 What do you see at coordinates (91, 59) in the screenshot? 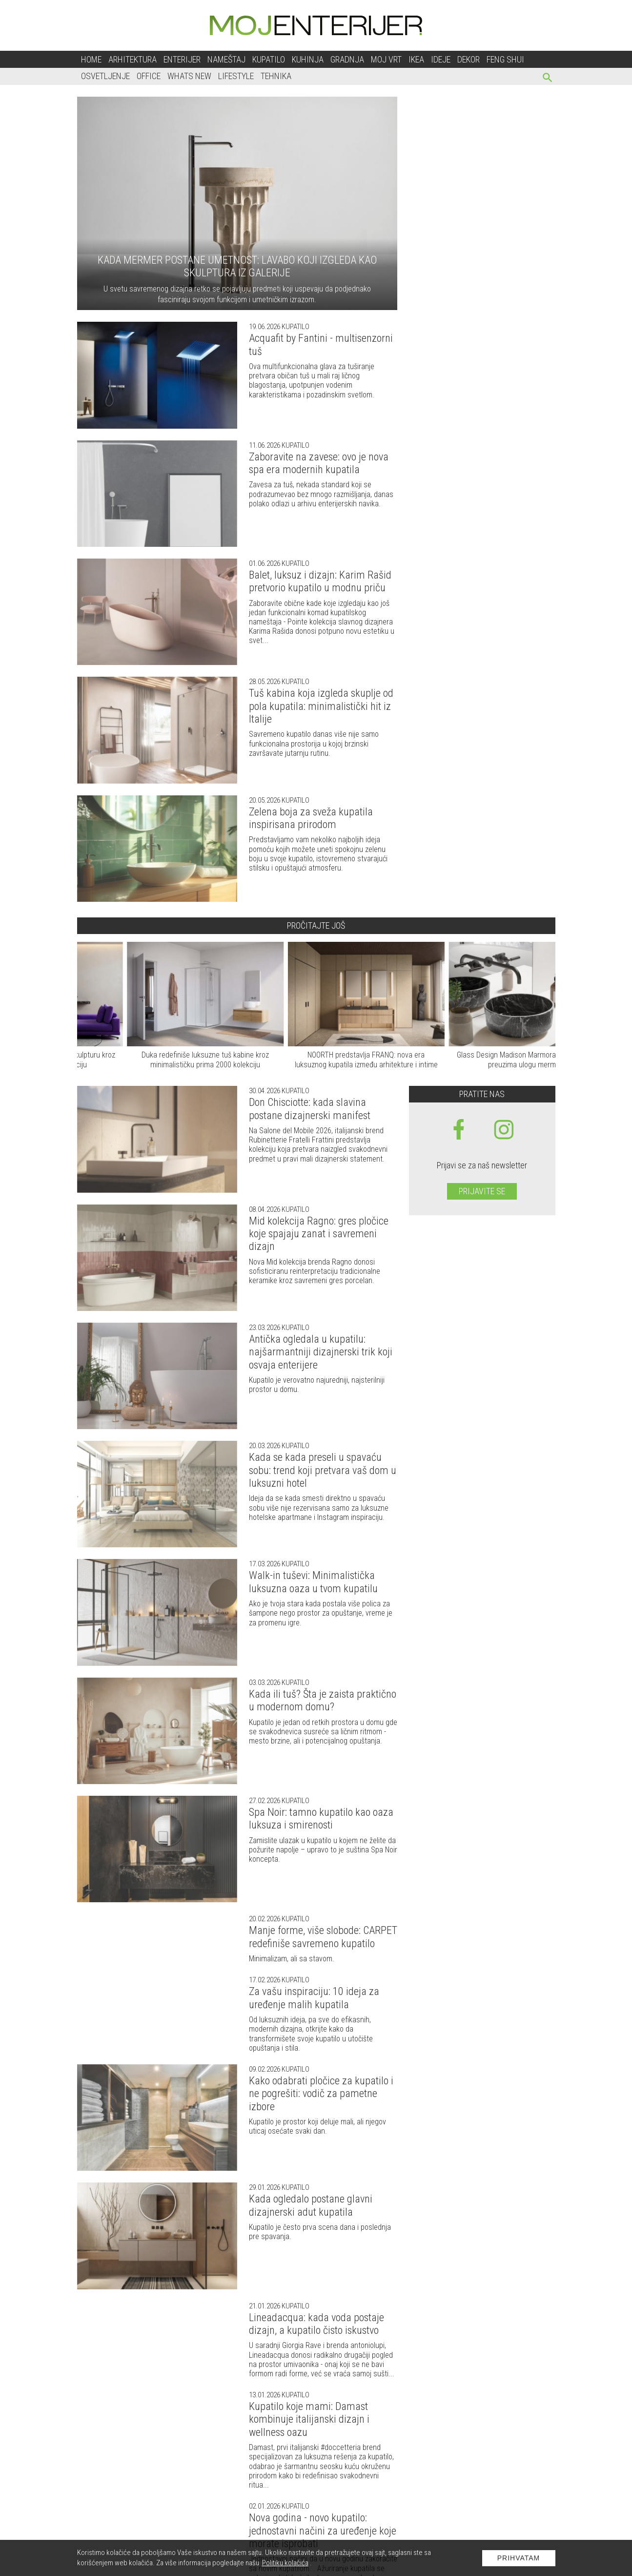
I see `Home` at bounding box center [91, 59].